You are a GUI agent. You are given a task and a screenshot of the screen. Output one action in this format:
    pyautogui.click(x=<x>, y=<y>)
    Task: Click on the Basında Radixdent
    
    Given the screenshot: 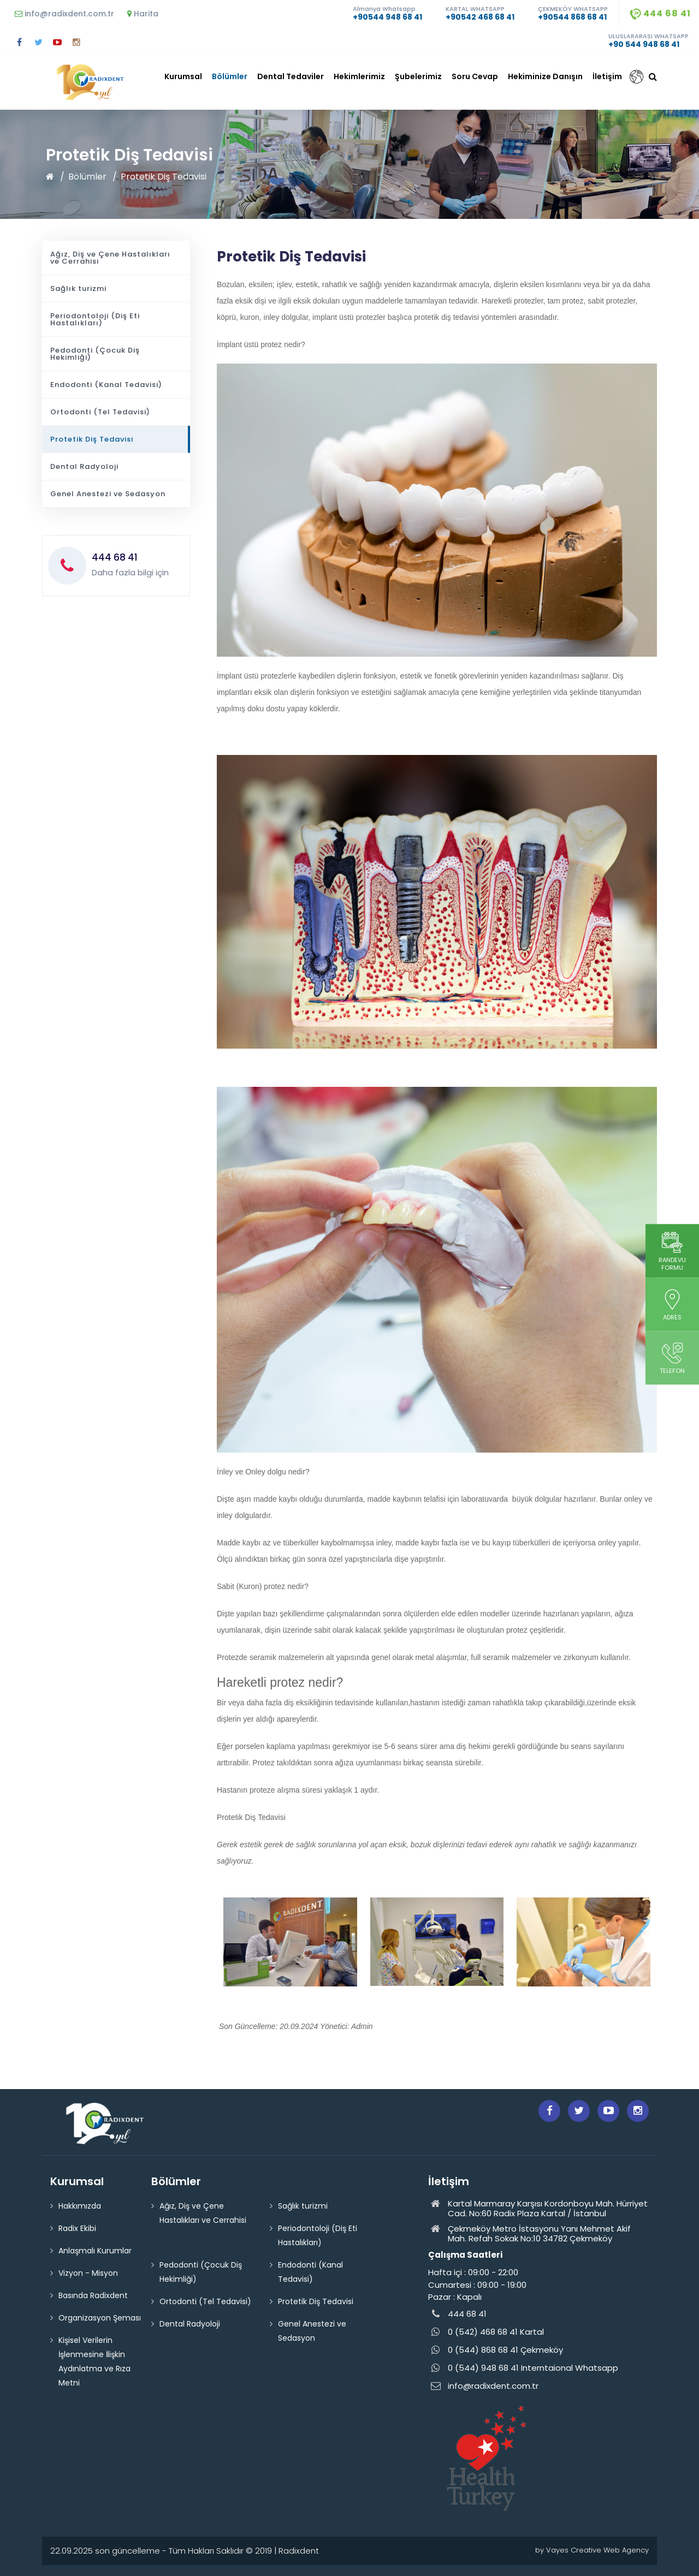 What is the action you would take?
    pyautogui.click(x=93, y=2295)
    